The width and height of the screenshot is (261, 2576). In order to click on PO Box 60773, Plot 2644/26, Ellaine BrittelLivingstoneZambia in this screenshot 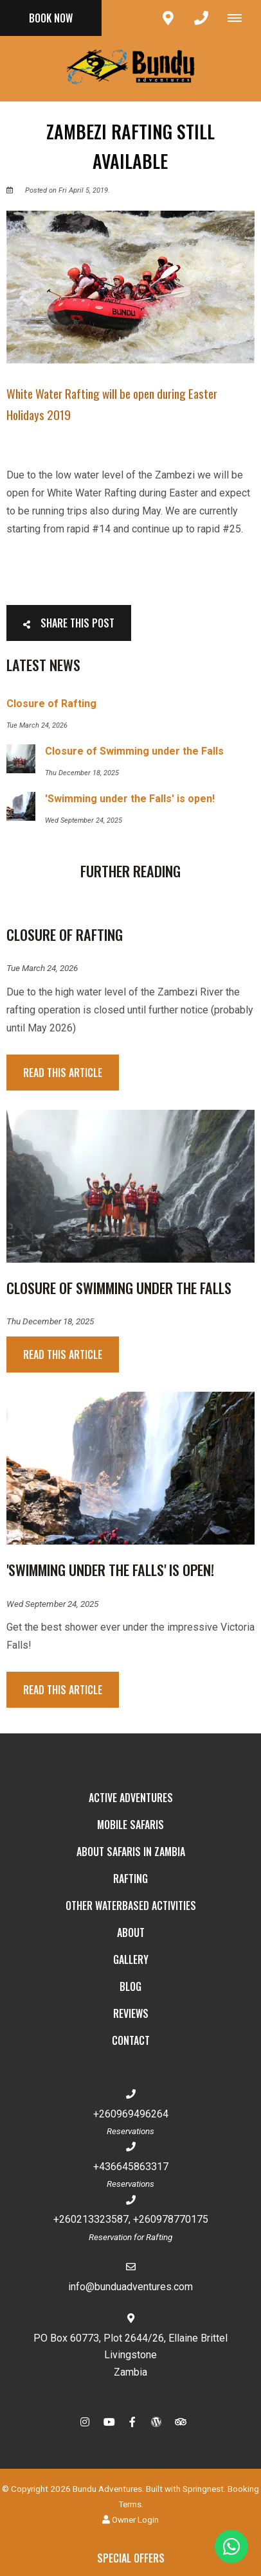, I will do `click(130, 2355)`.